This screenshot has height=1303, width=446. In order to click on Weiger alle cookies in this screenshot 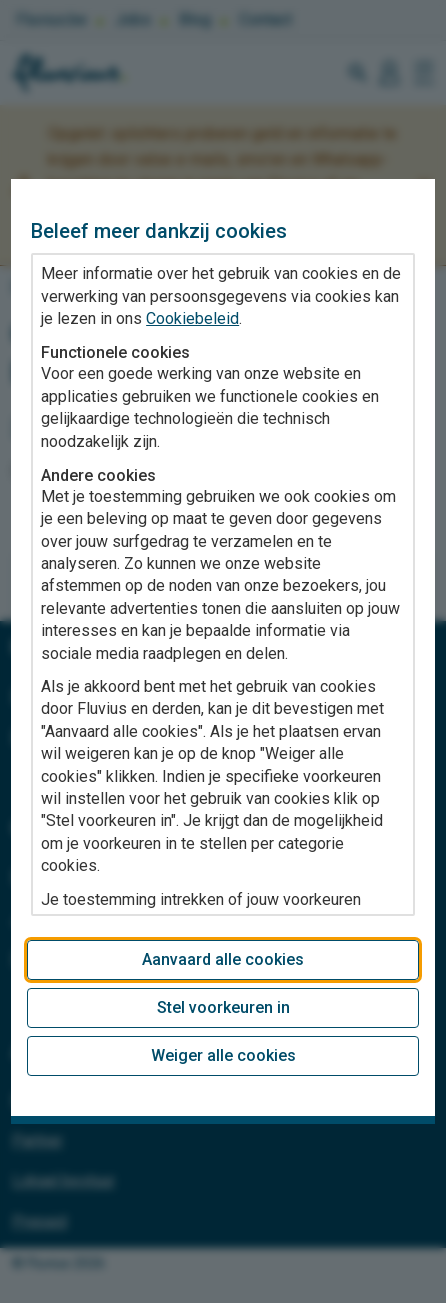, I will do `click(223, 1055)`.